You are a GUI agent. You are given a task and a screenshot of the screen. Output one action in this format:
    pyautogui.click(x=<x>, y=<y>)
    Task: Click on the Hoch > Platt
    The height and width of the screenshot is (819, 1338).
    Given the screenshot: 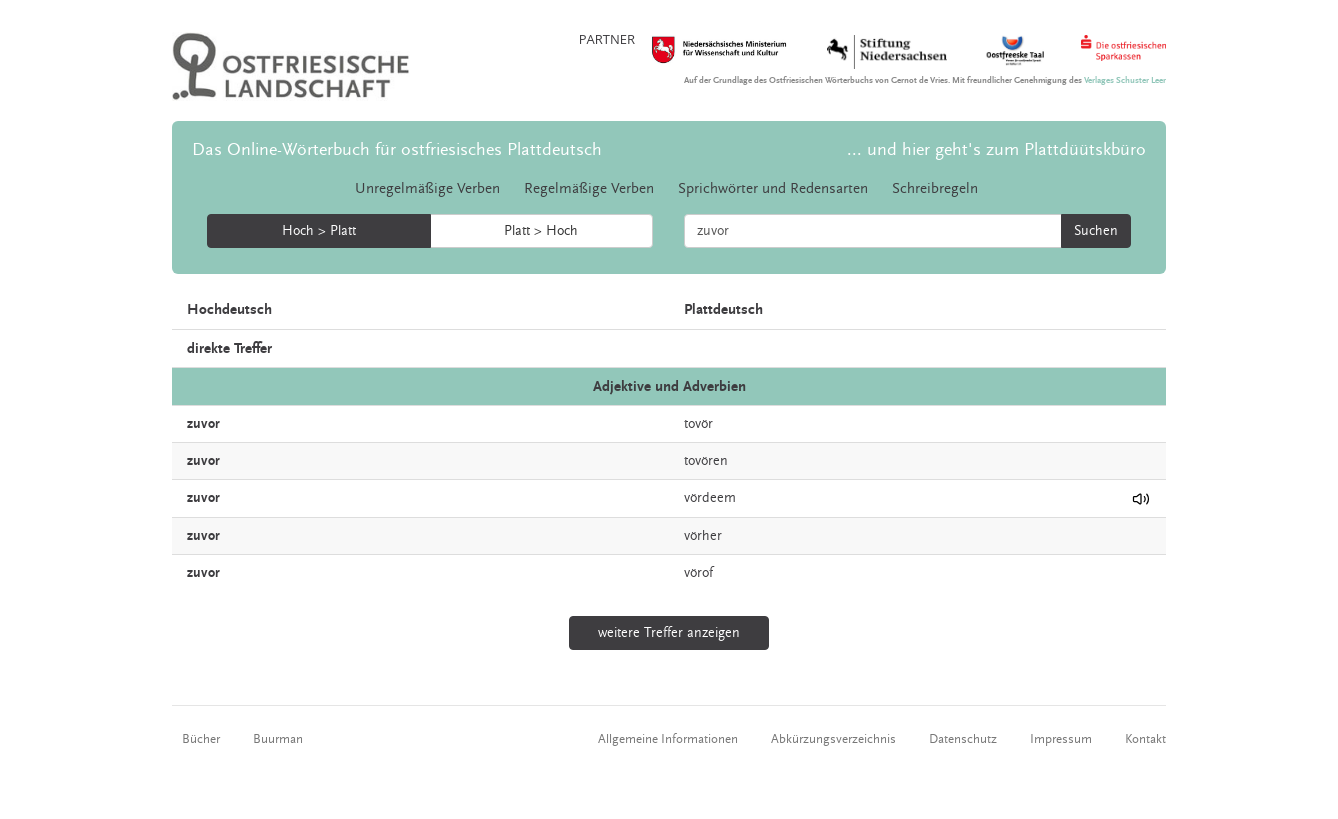 What is the action you would take?
    pyautogui.click(x=319, y=231)
    